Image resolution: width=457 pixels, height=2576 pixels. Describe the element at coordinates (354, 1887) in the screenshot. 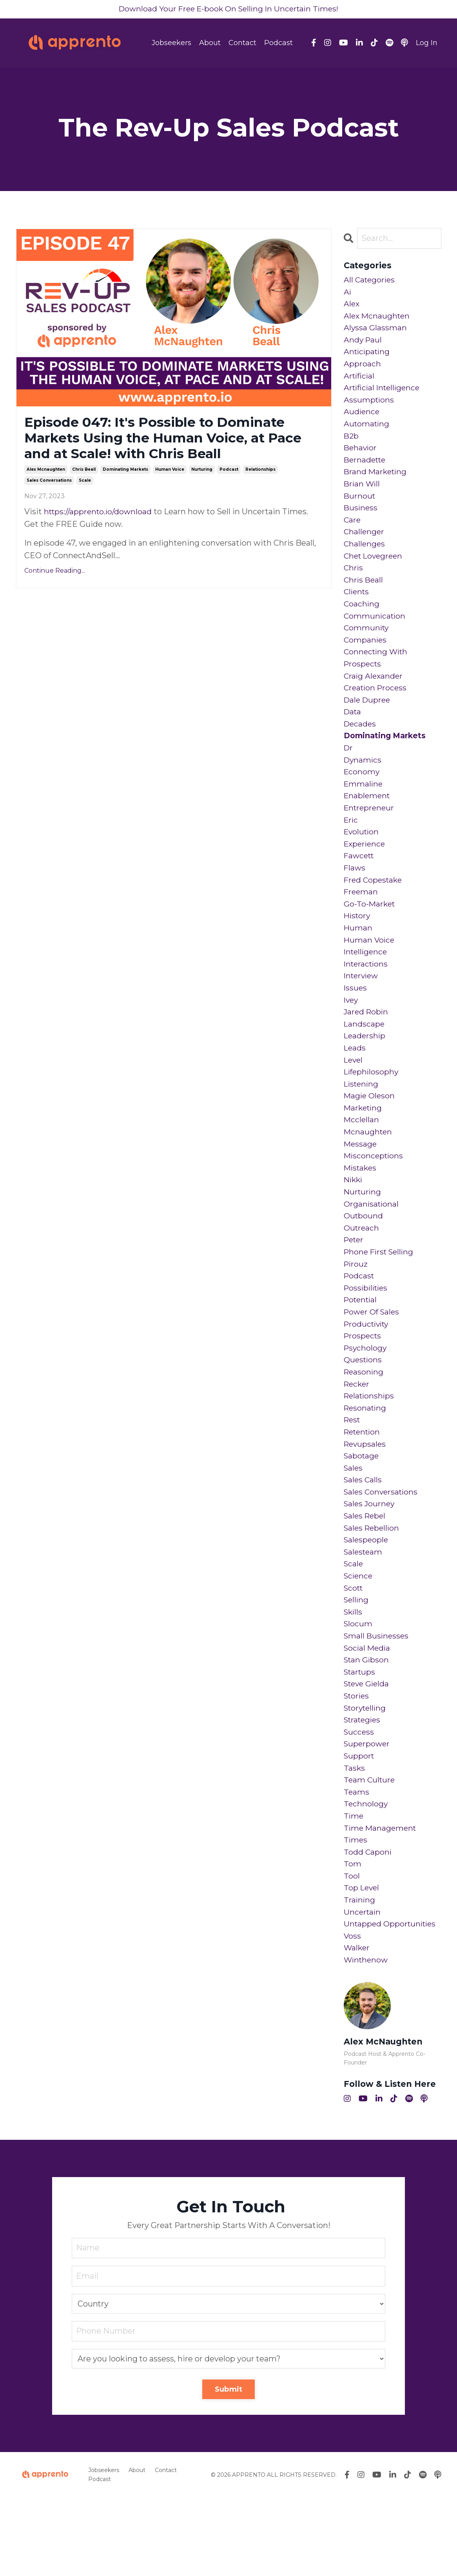

I see `time` at that location.